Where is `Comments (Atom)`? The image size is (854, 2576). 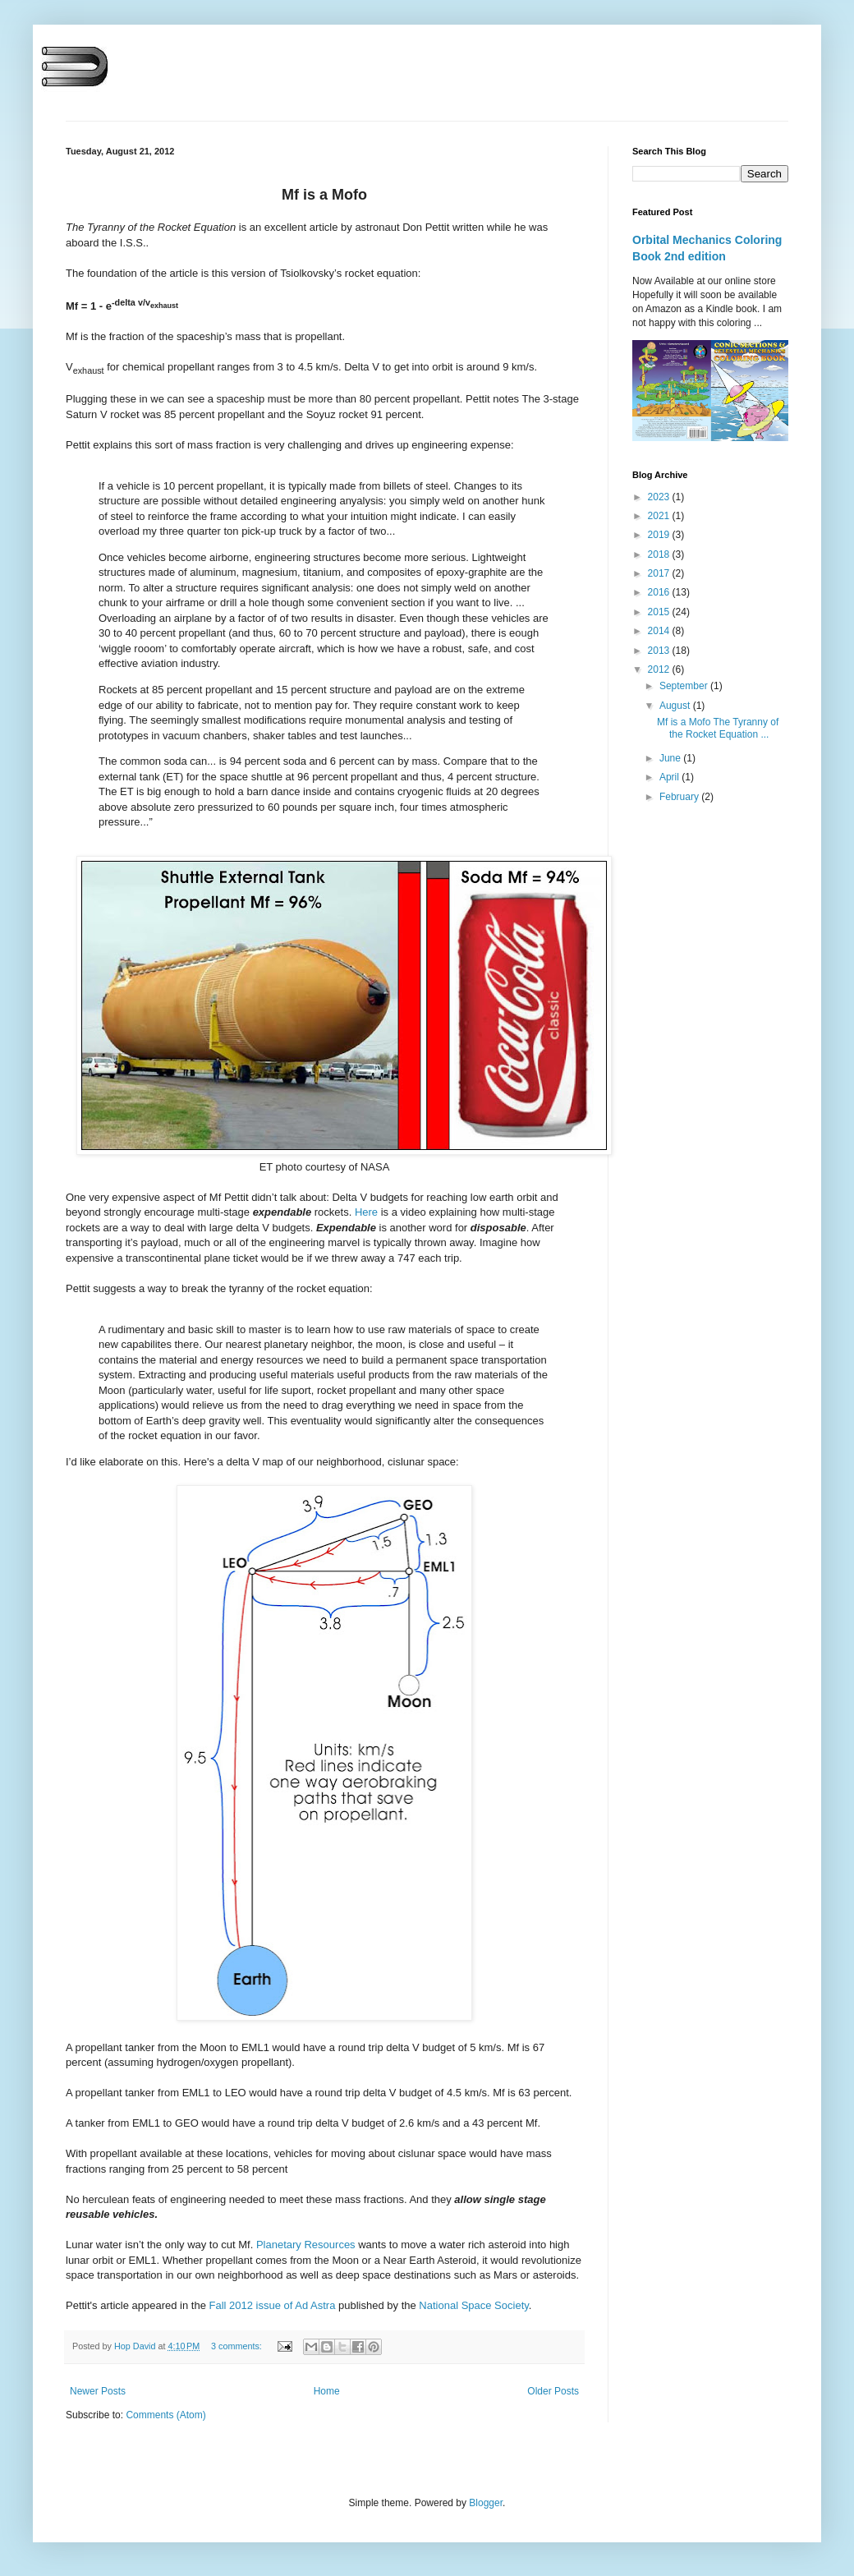
Comments (Atom) is located at coordinates (165, 2415).